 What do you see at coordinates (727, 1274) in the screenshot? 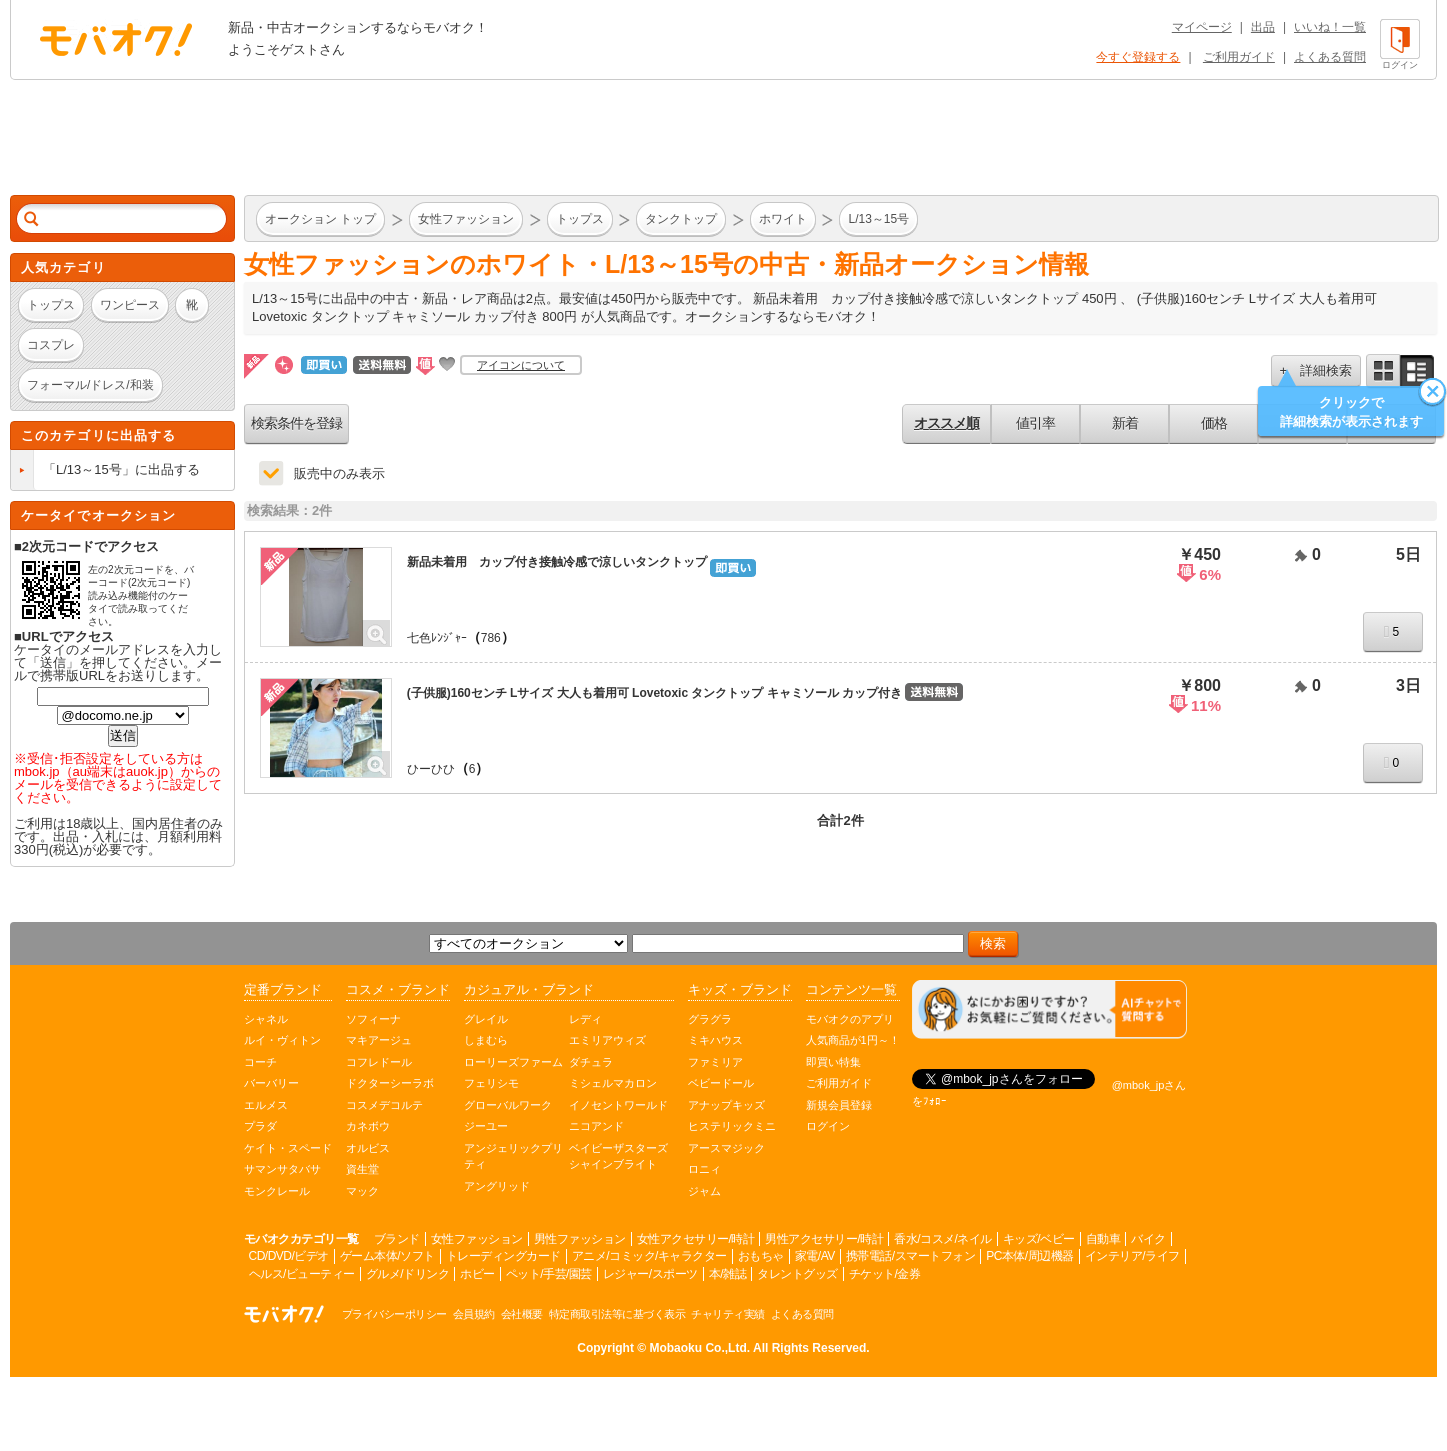
I see `本/雑誌` at bounding box center [727, 1274].